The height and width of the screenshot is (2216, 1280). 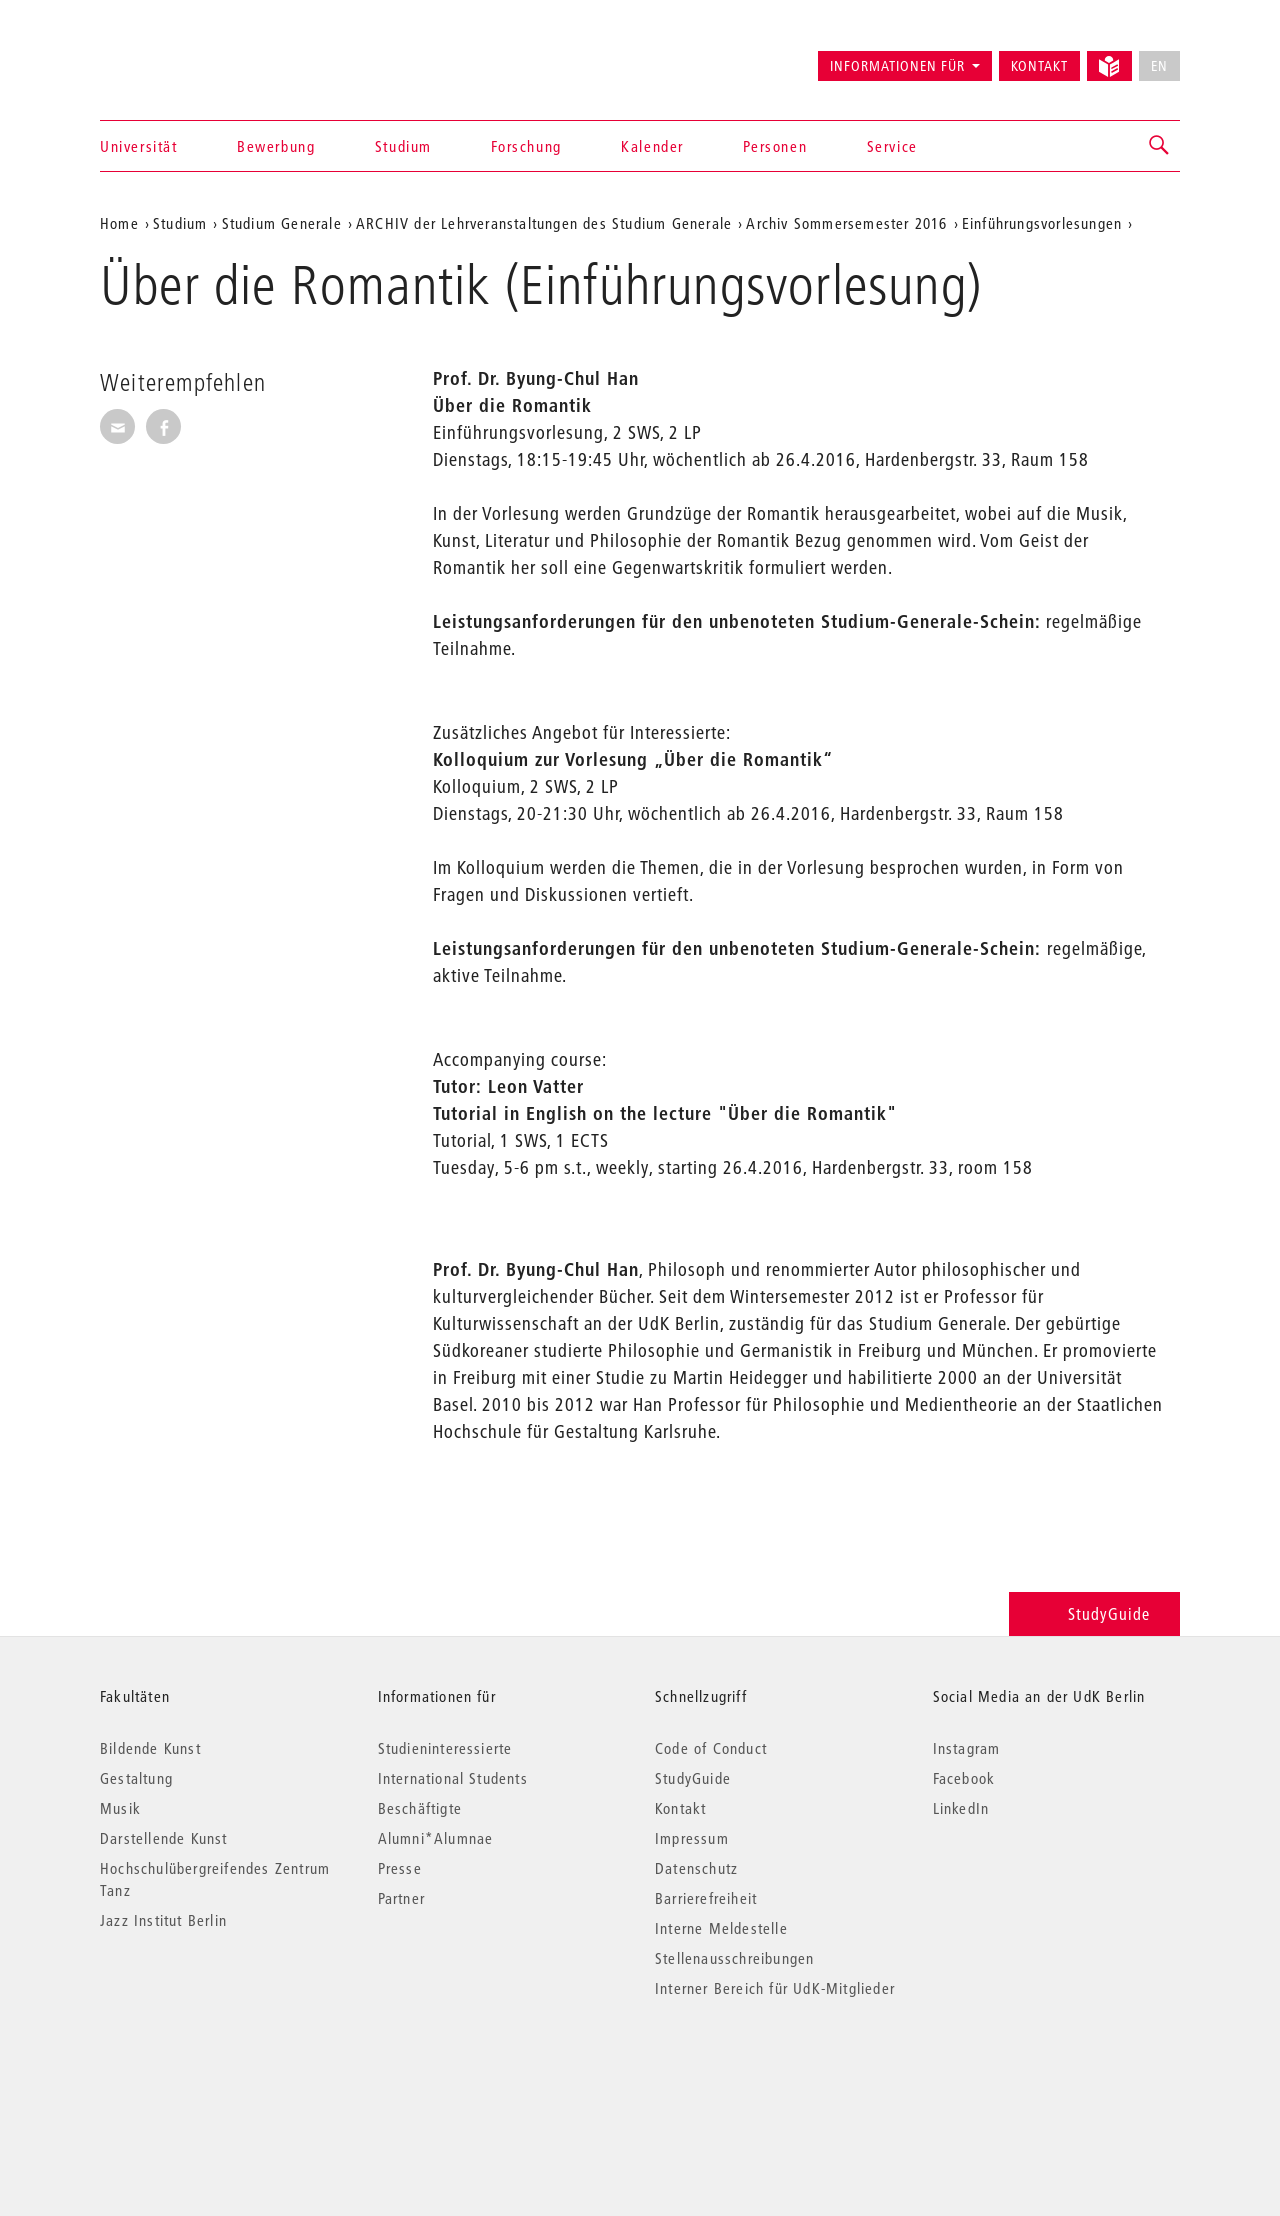 What do you see at coordinates (178, 57) in the screenshot?
I see `Universität der Künste Berlin` at bounding box center [178, 57].